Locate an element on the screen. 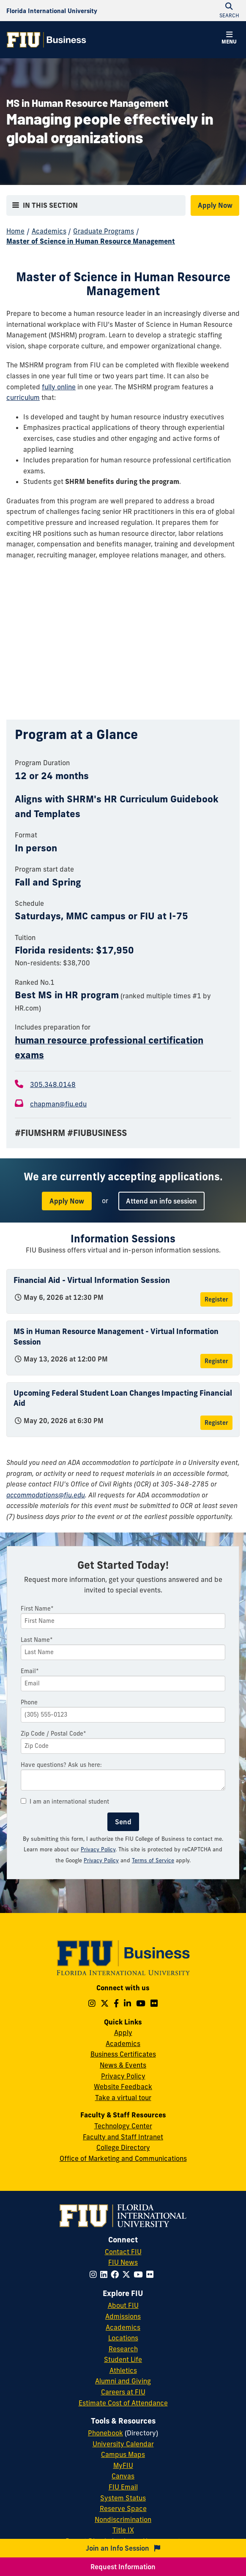 Image resolution: width=246 pixels, height=2576 pixels. Technology Center is located at coordinates (123, 2126).